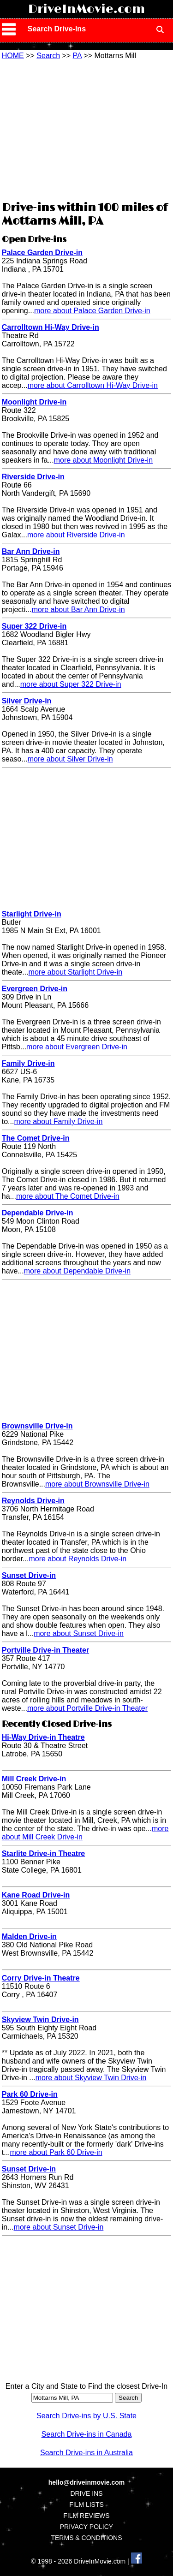  I want to click on more about Riverside Drive-in, so click(76, 535).